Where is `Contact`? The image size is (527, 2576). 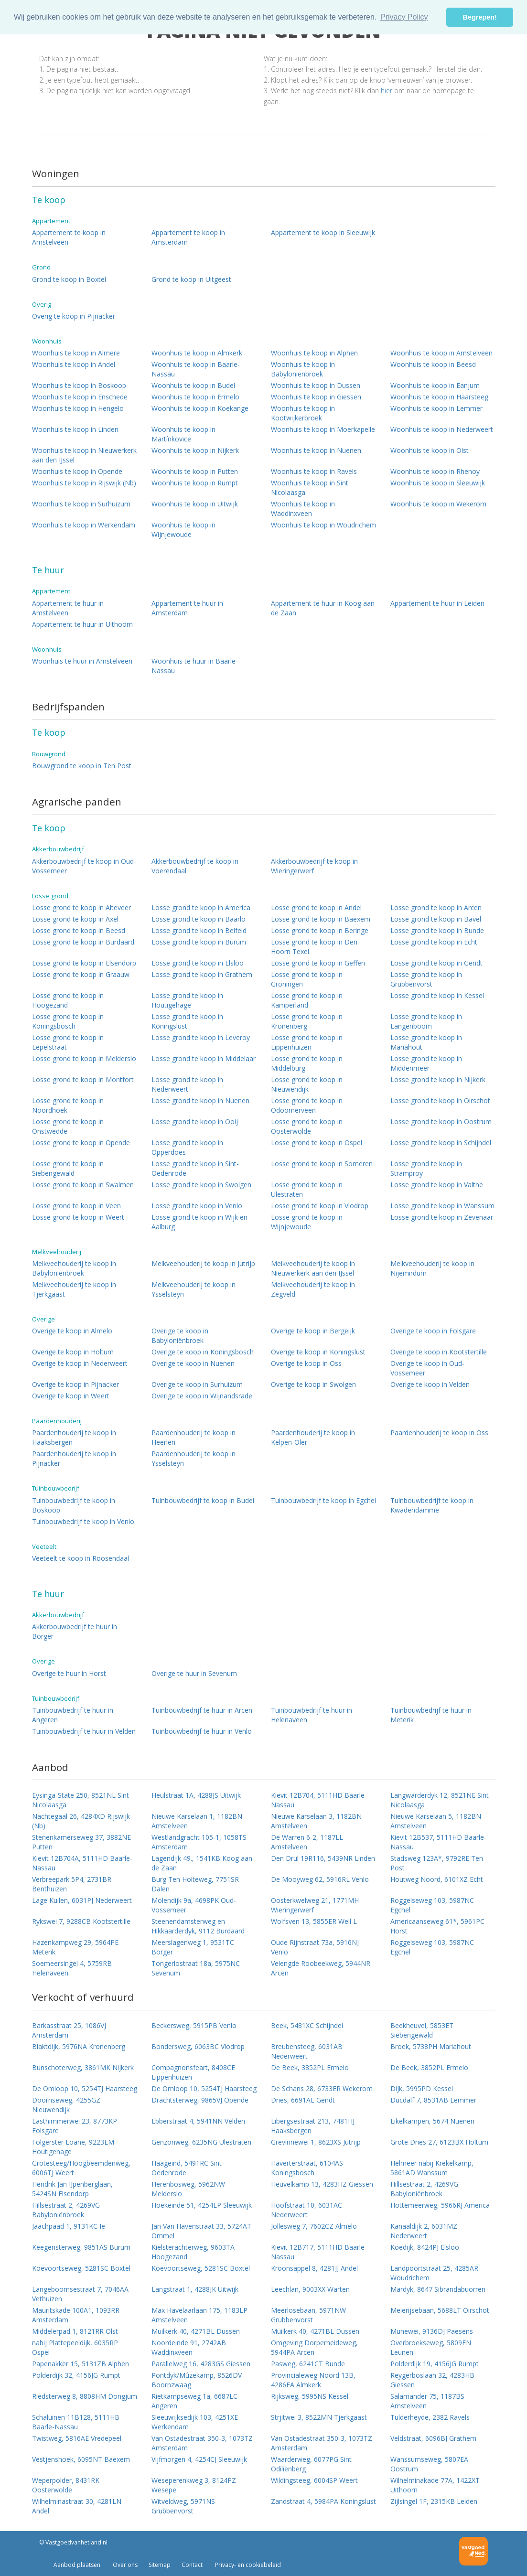 Contact is located at coordinates (192, 2565).